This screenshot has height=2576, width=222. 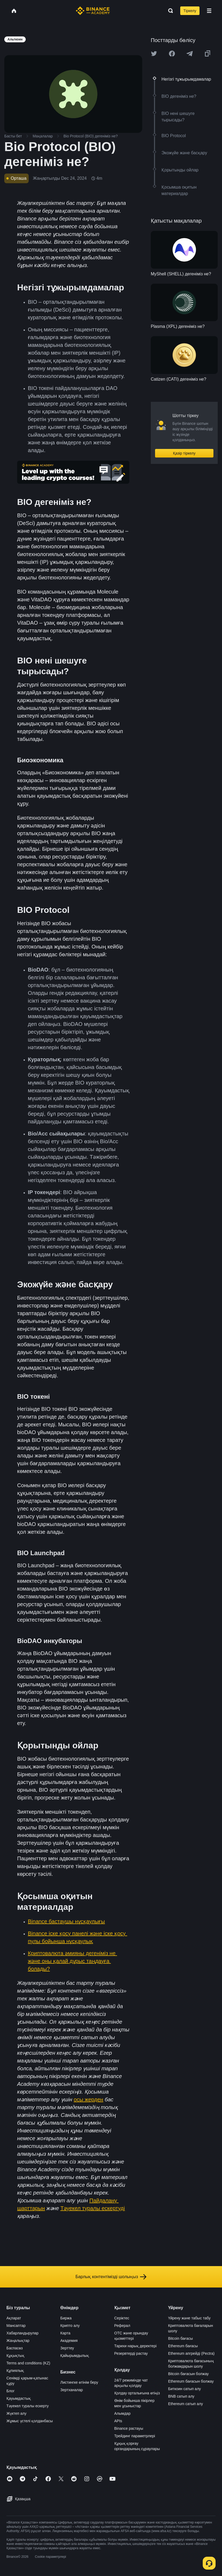 I want to click on Серіктес, so click(x=121, y=2318).